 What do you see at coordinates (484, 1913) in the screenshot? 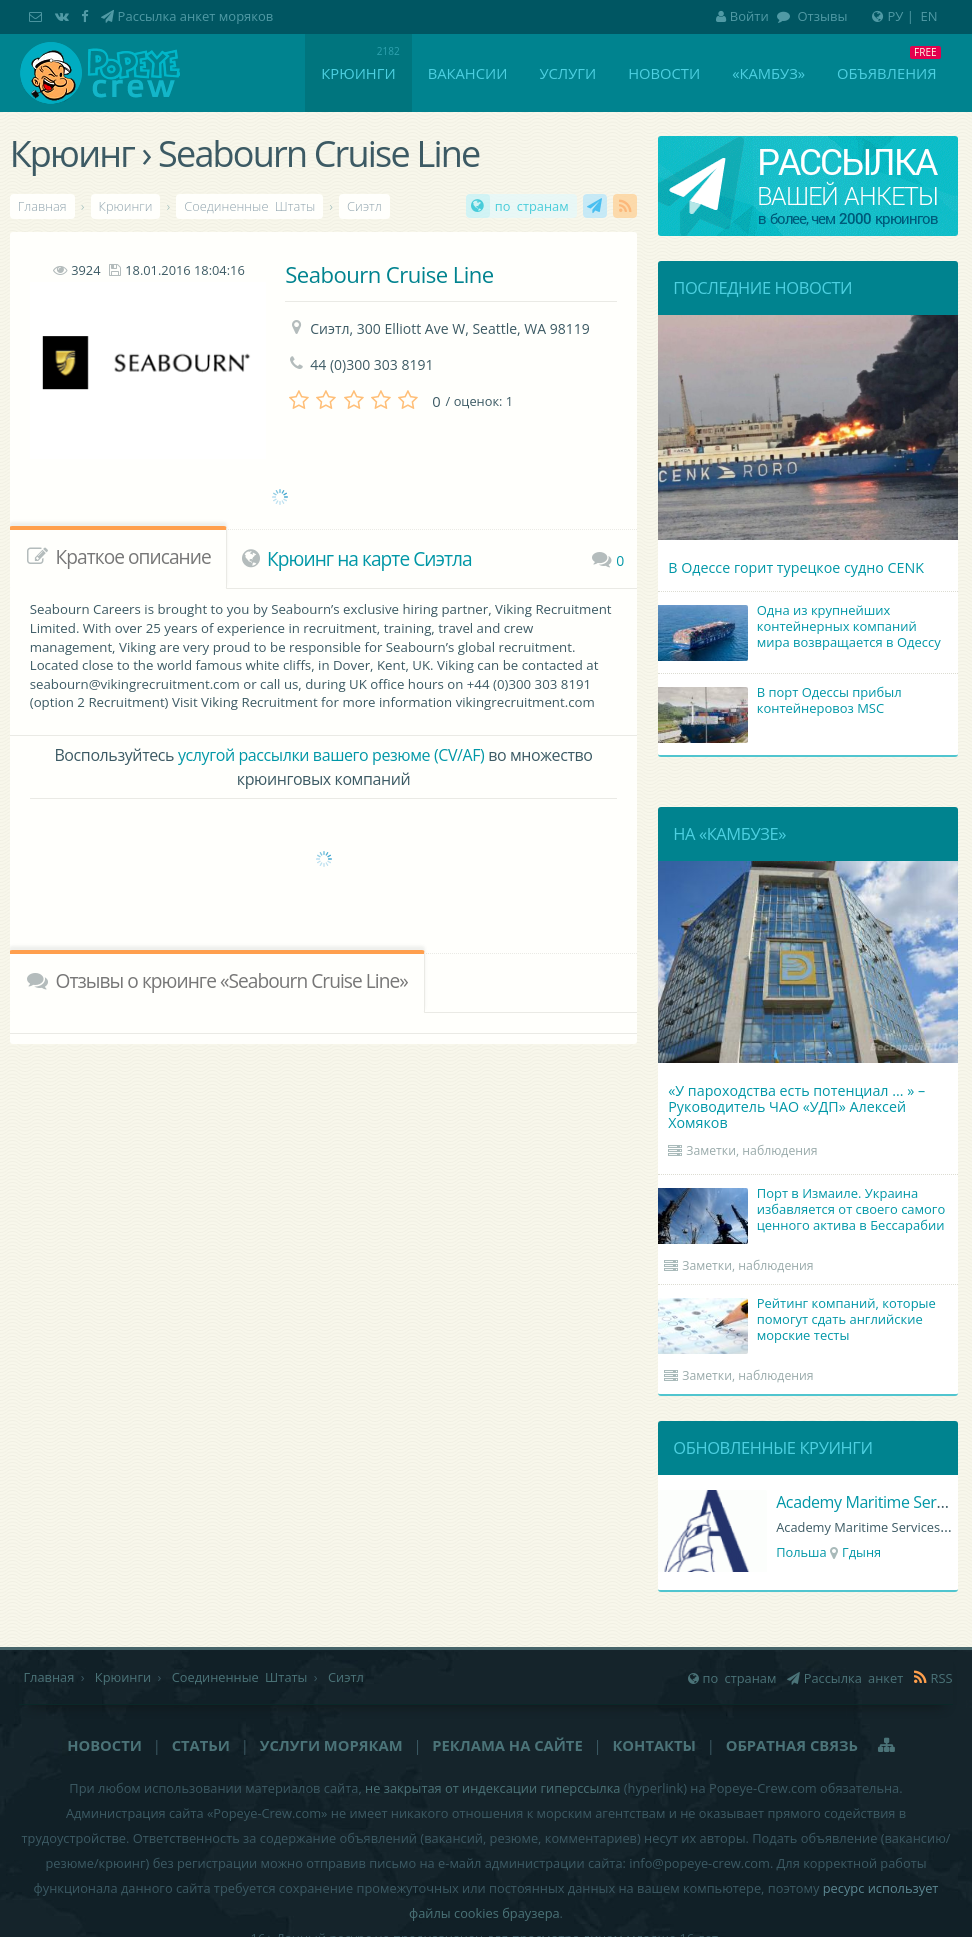
I see `файлы cookies браузера` at bounding box center [484, 1913].